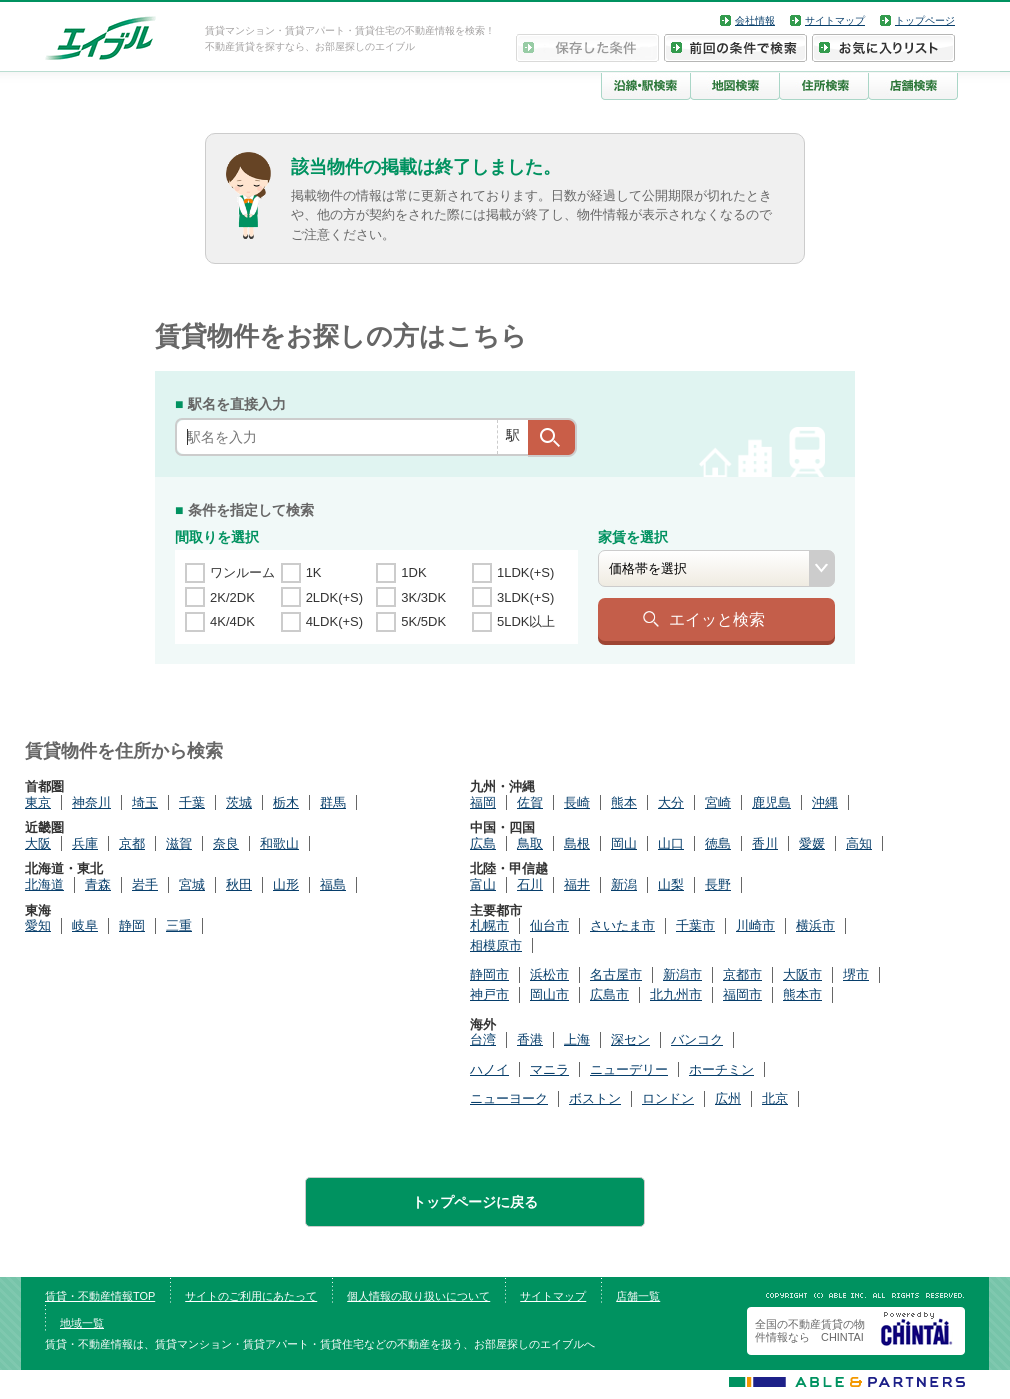 The image size is (1010, 1399). I want to click on マニラ, so click(549, 1069).